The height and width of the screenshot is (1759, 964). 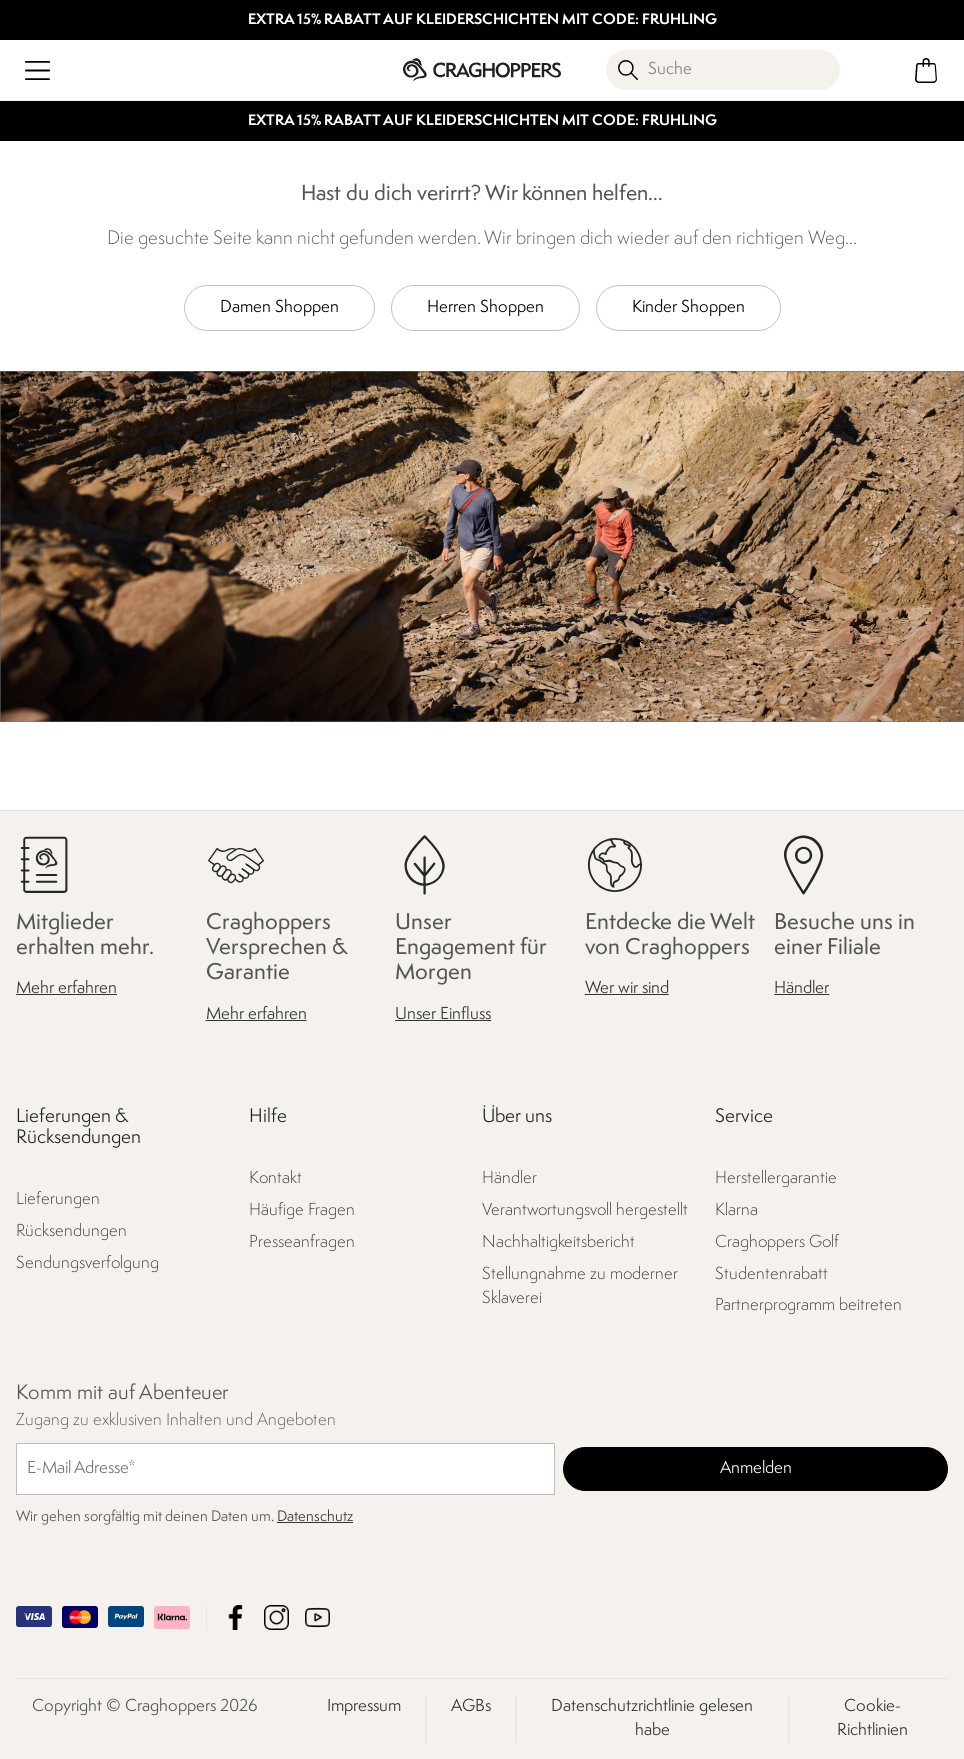 What do you see at coordinates (276, 1617) in the screenshot?
I see `Craghoppers Instagram` at bounding box center [276, 1617].